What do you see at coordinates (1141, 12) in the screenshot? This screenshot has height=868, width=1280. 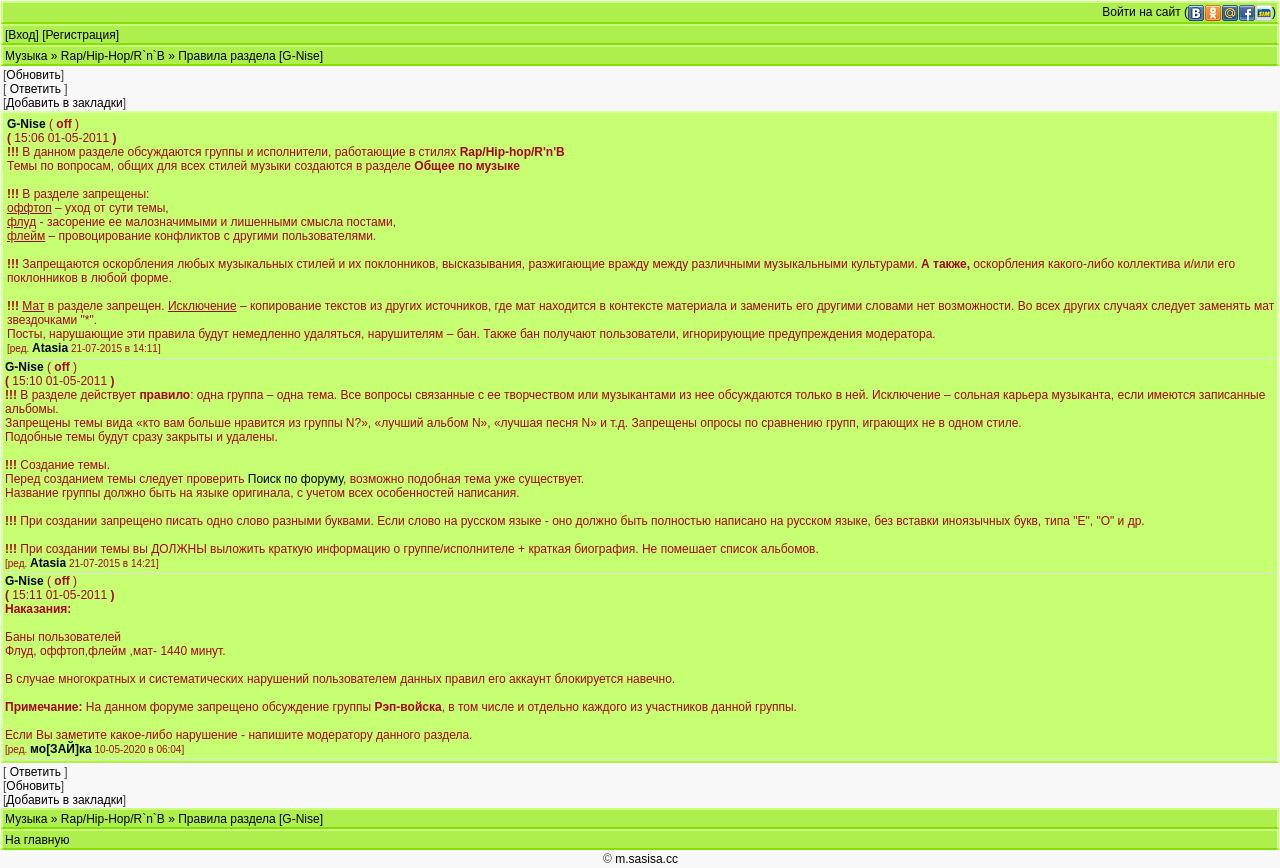 I see `Войти на сайт` at bounding box center [1141, 12].